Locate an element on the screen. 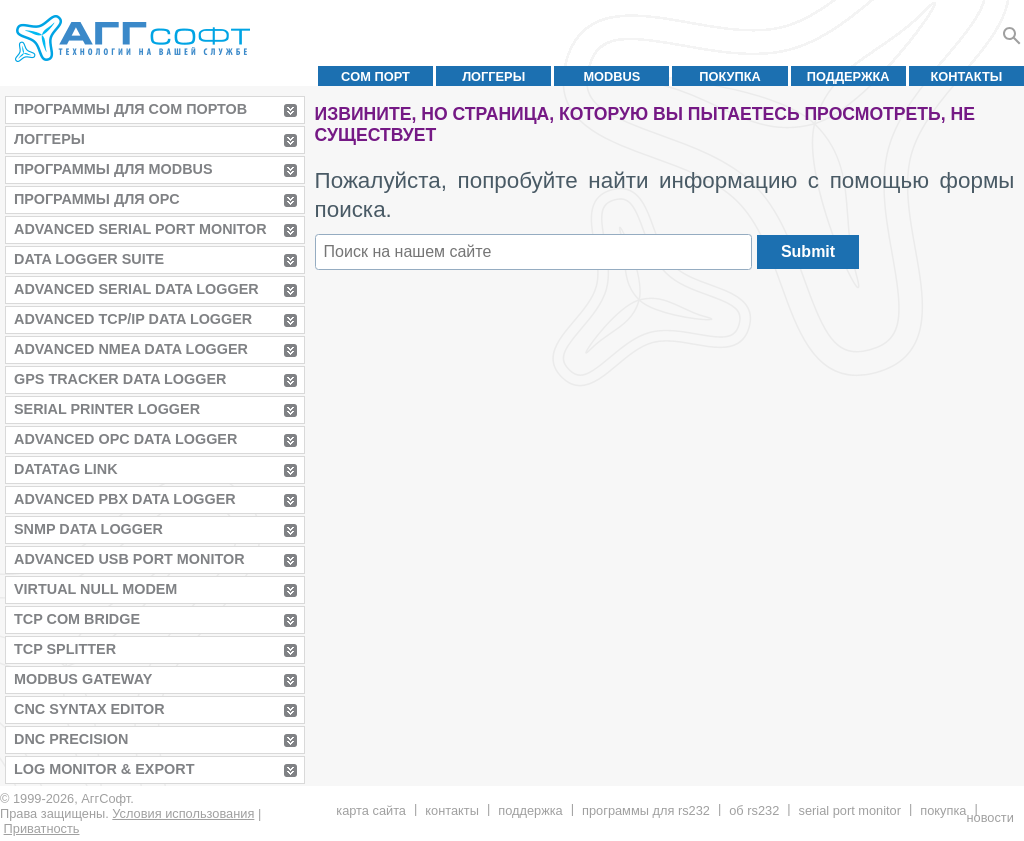  MODBUS is located at coordinates (611, 76).